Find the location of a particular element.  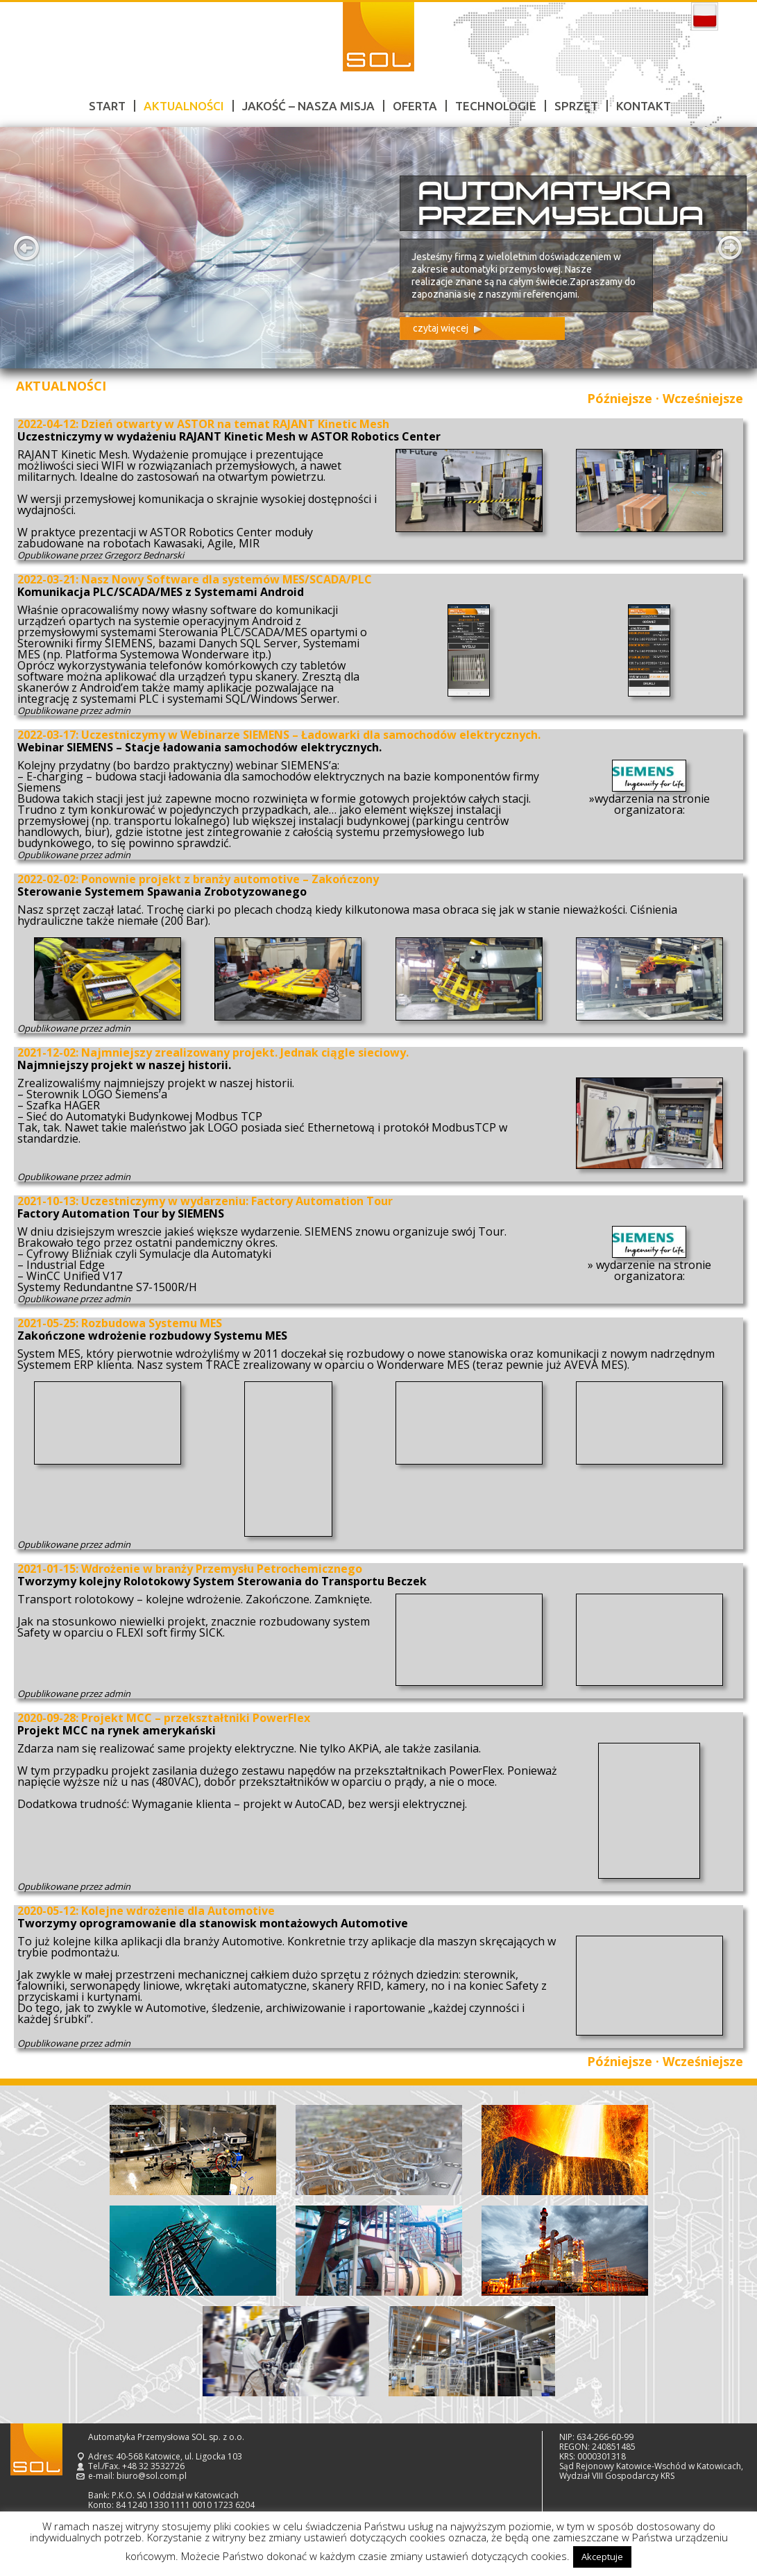

wydarzenia na stronie organizatora: is located at coordinates (652, 804).